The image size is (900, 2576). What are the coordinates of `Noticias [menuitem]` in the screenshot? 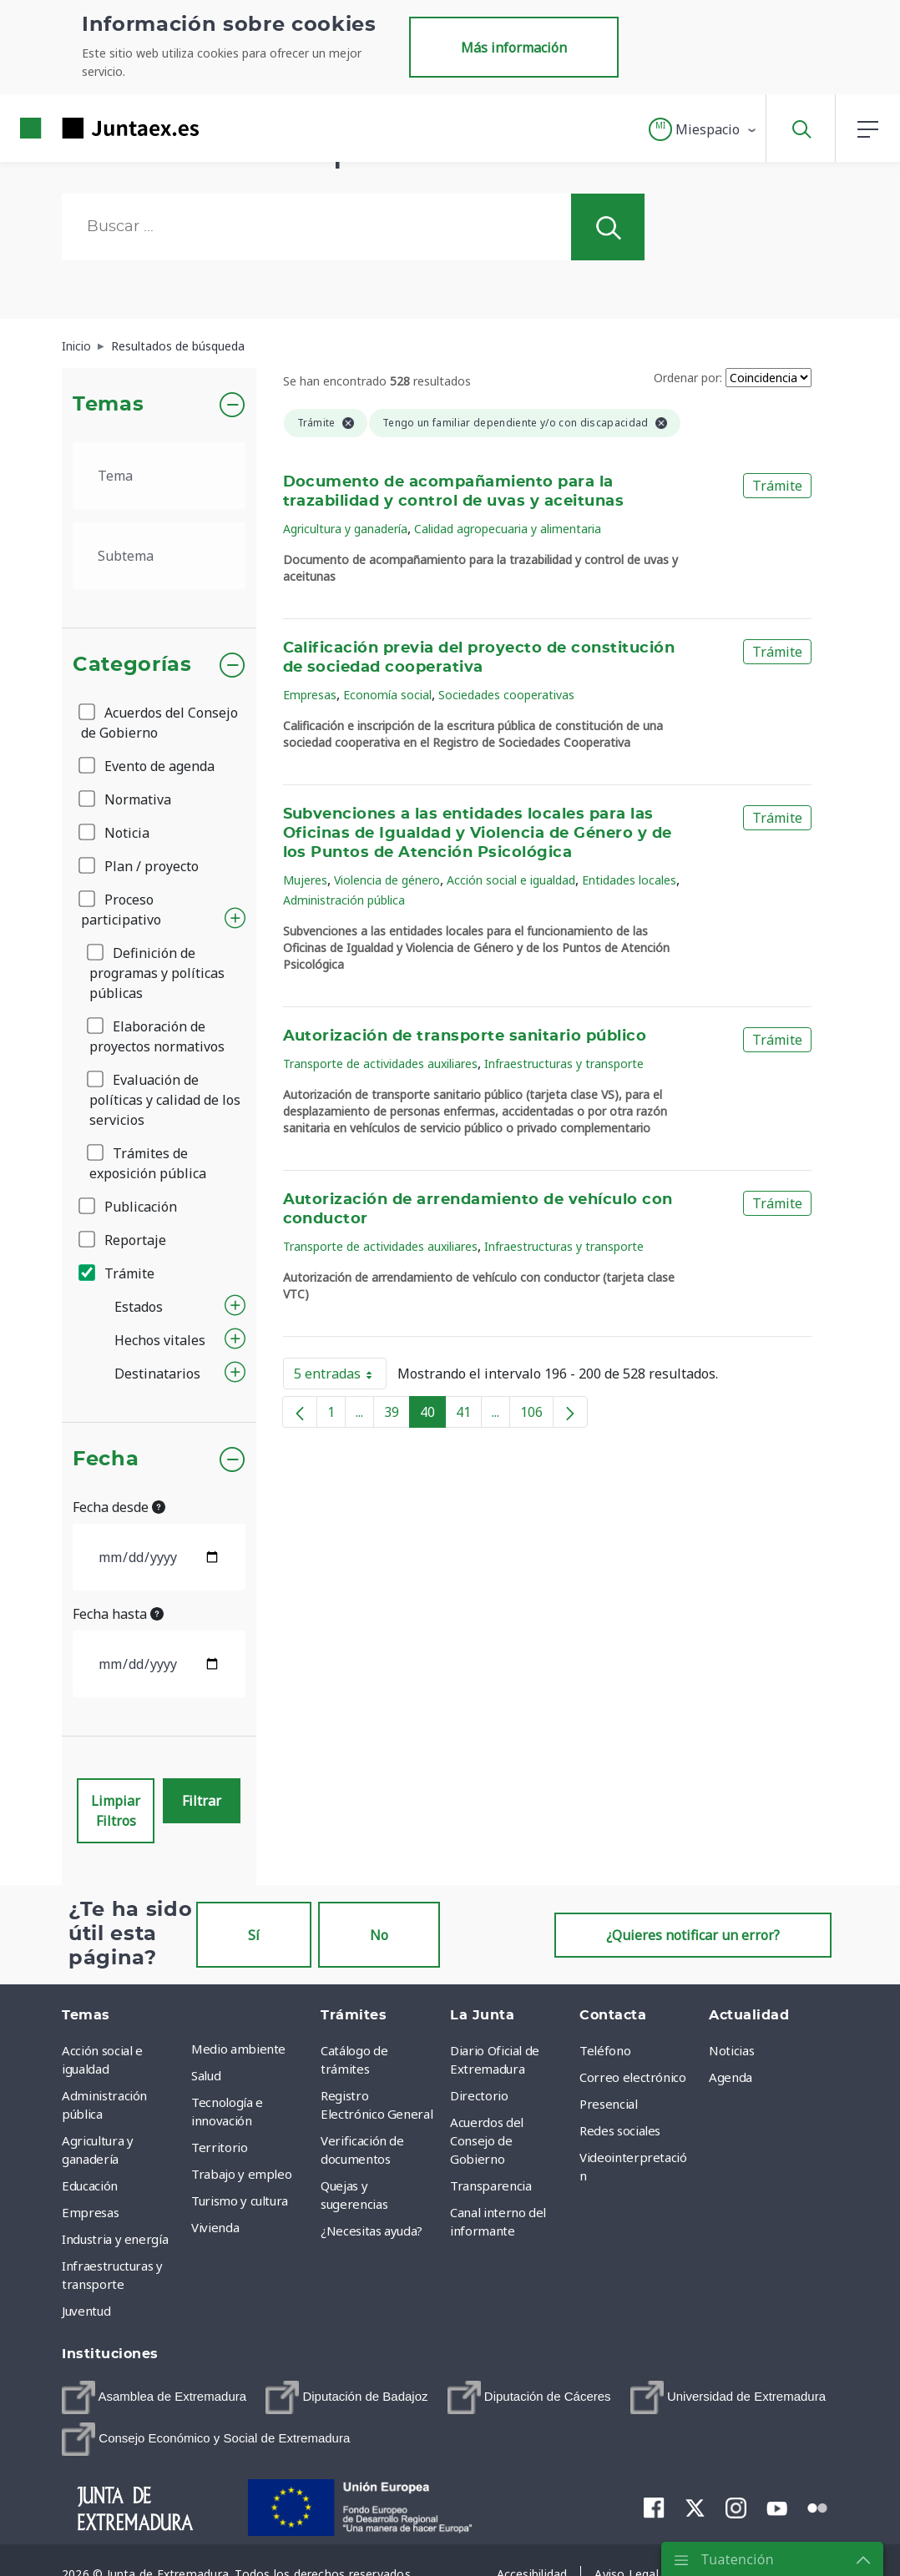 It's located at (731, 2050).